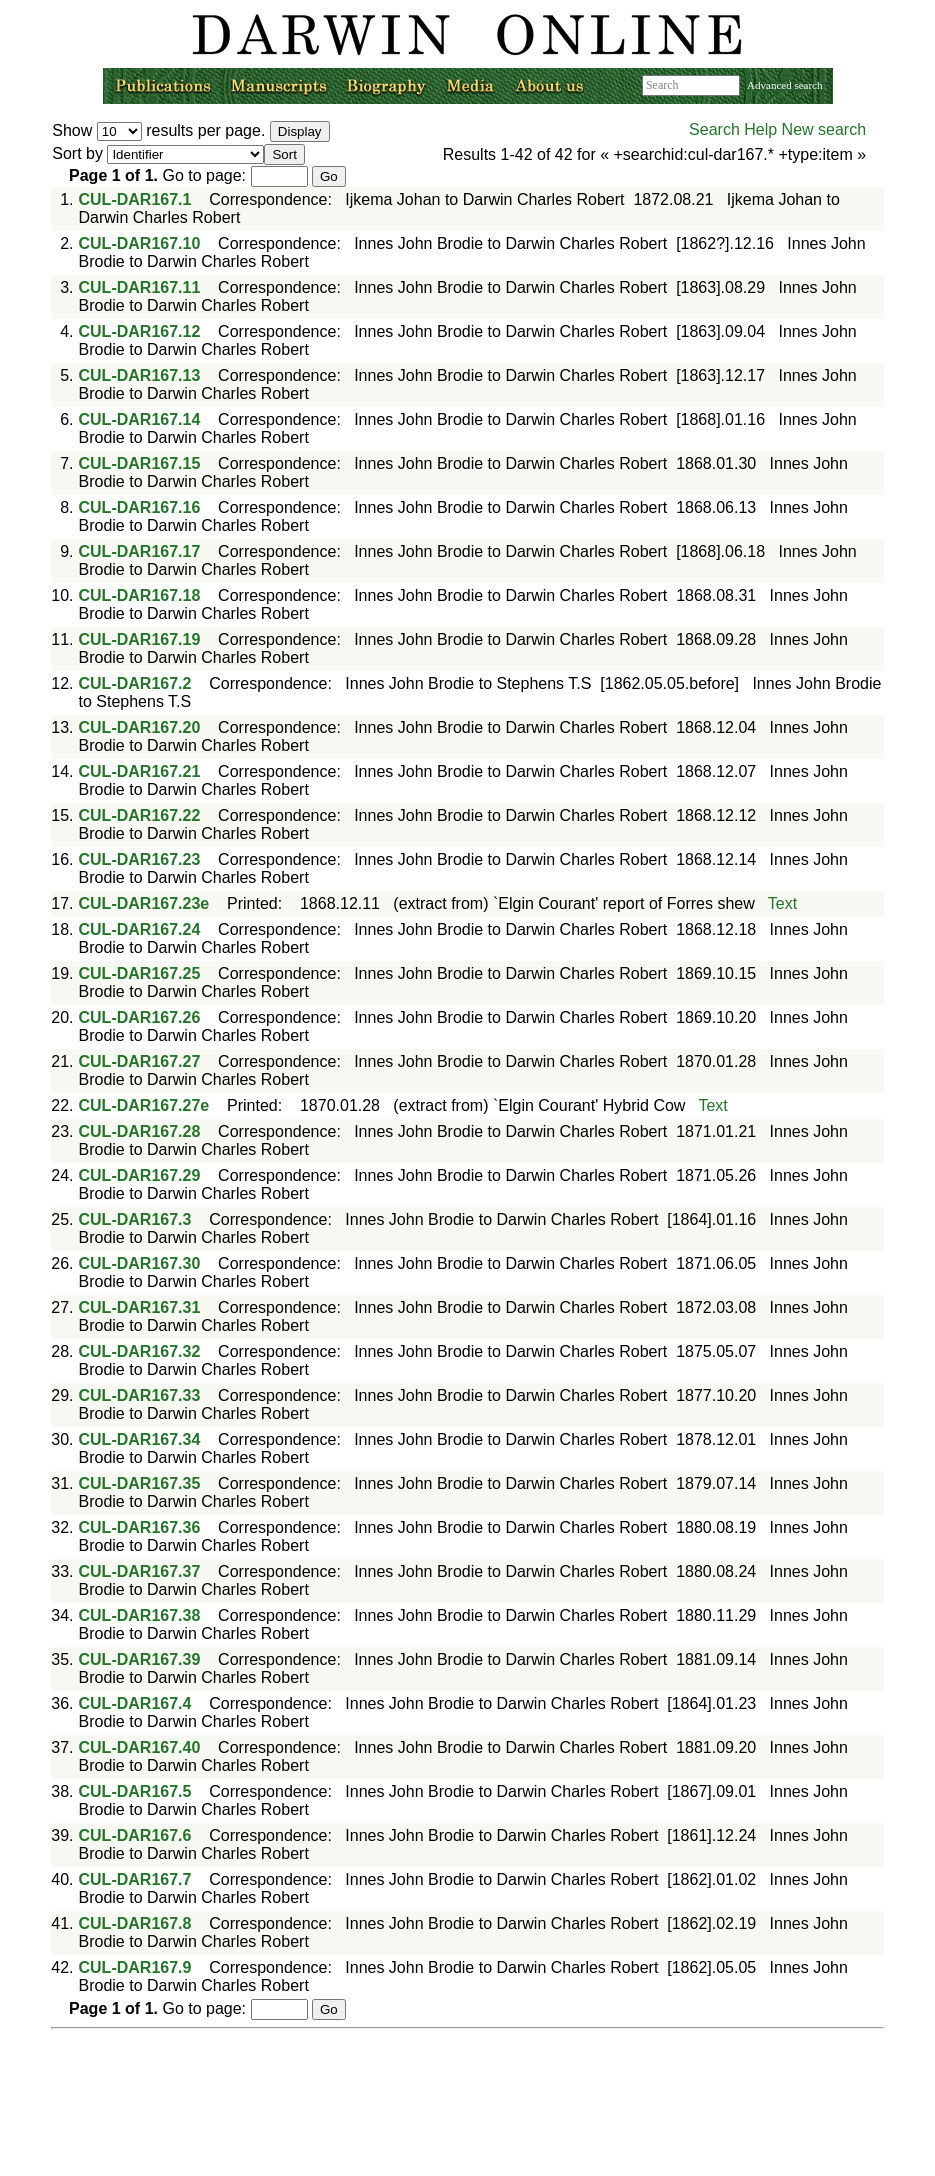 Image resolution: width=935 pixels, height=2176 pixels. What do you see at coordinates (140, 1483) in the screenshot?
I see `CUL-DAR167.35` at bounding box center [140, 1483].